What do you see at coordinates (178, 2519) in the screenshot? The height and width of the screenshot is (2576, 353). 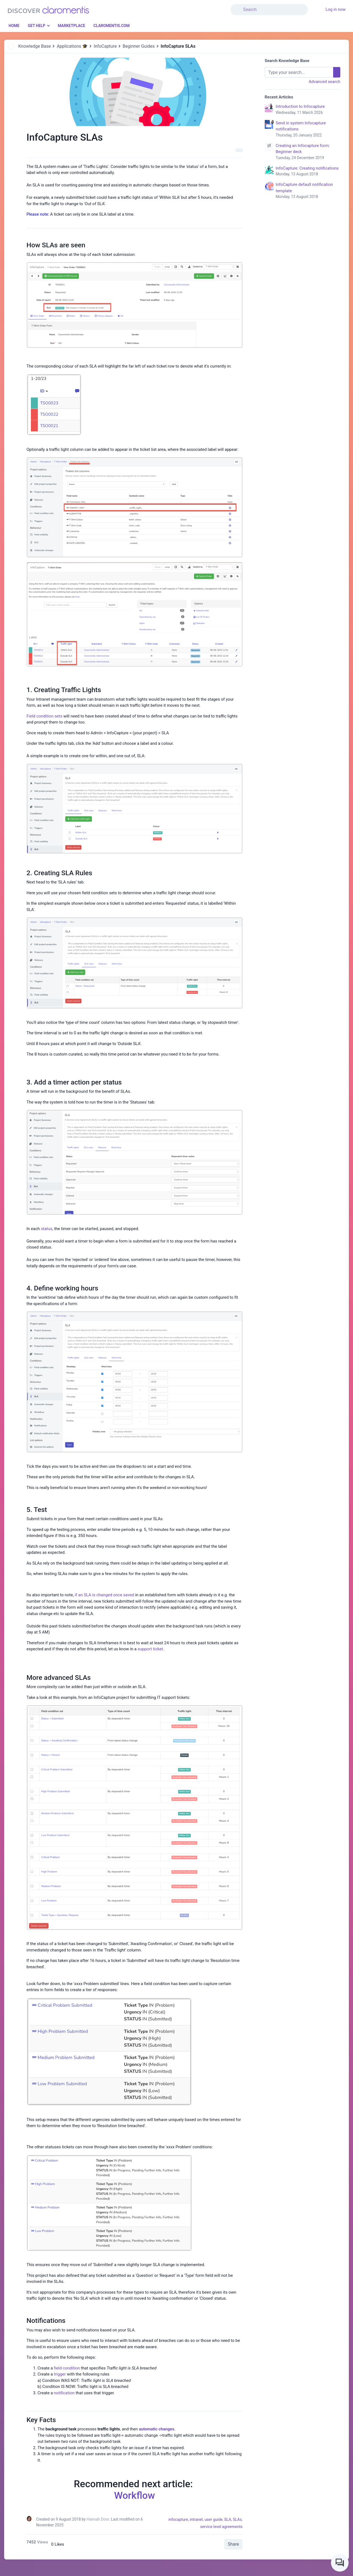 I see `infocapture` at bounding box center [178, 2519].